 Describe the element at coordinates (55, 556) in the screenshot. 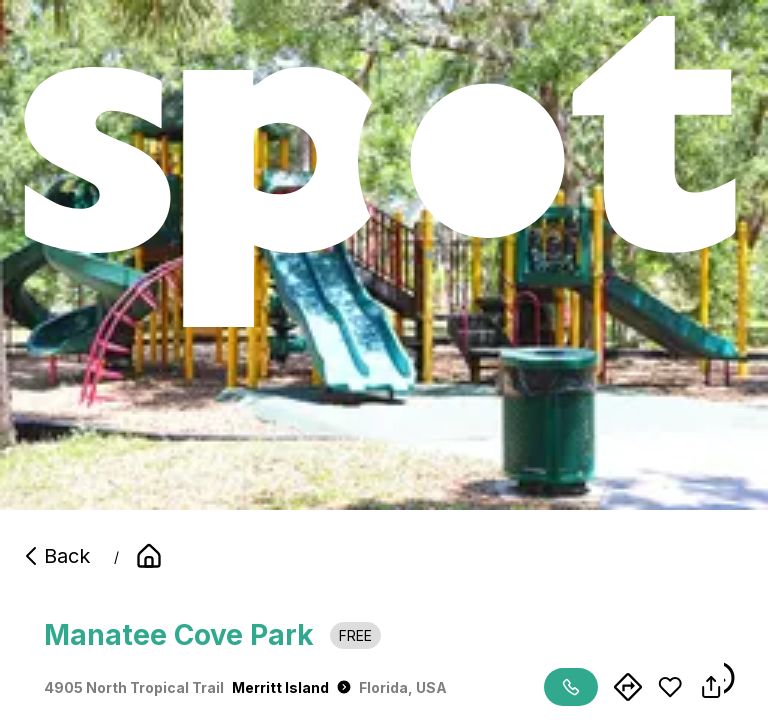

I see `Back` at that location.